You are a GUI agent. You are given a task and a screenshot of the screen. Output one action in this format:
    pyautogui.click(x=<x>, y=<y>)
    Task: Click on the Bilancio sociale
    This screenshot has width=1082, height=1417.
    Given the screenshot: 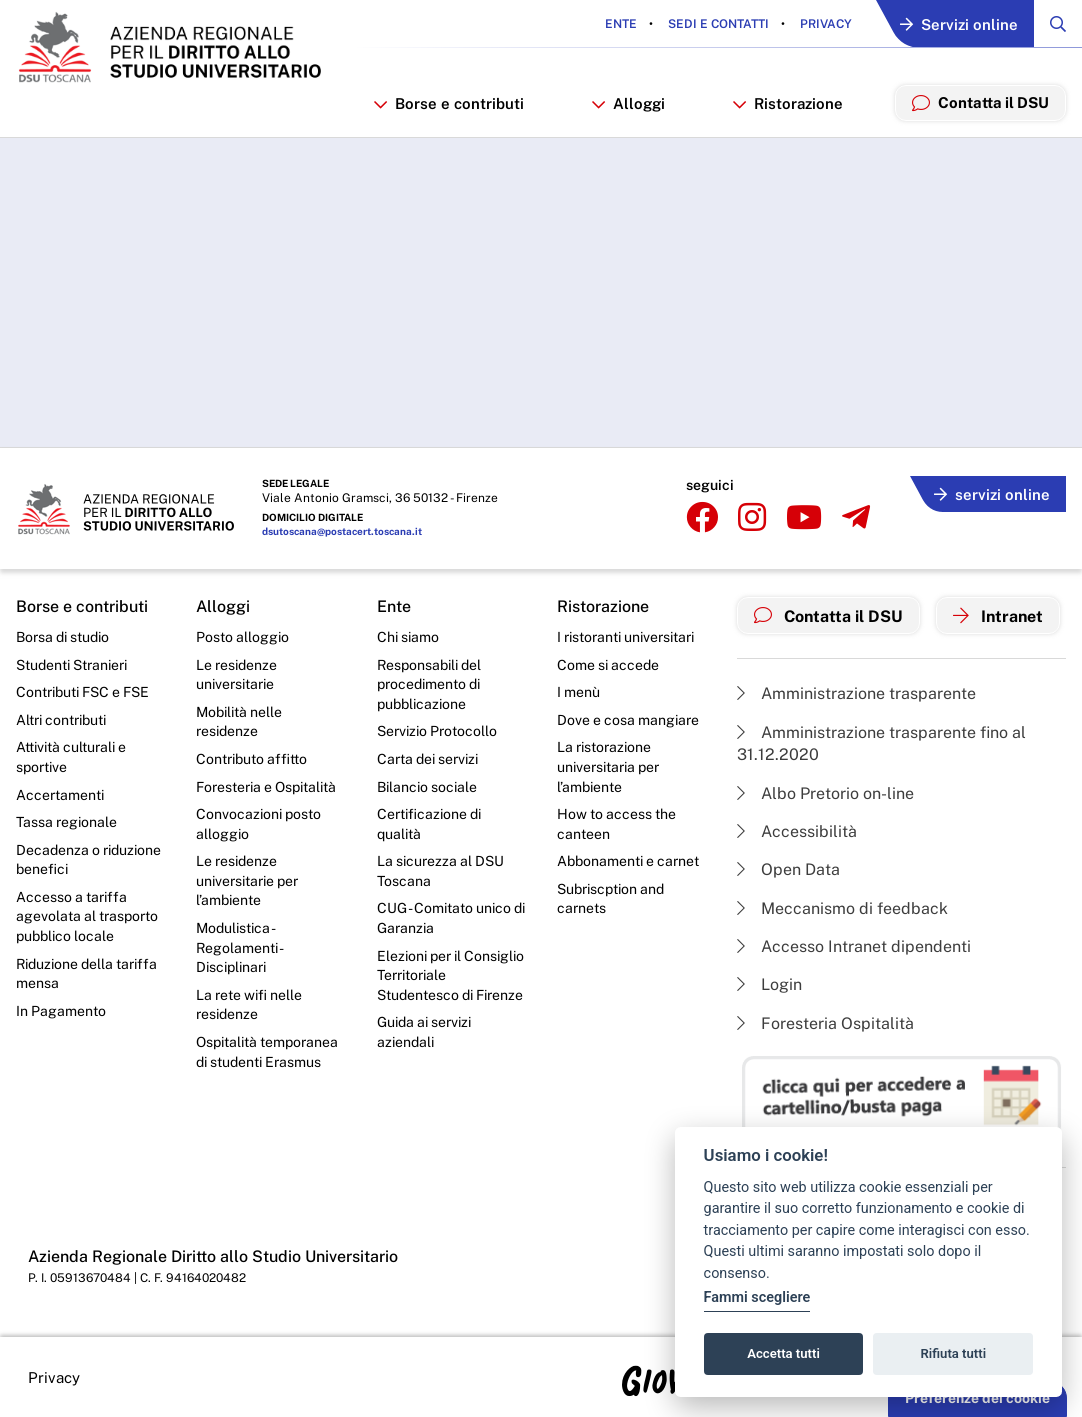 What is the action you would take?
    pyautogui.click(x=427, y=787)
    